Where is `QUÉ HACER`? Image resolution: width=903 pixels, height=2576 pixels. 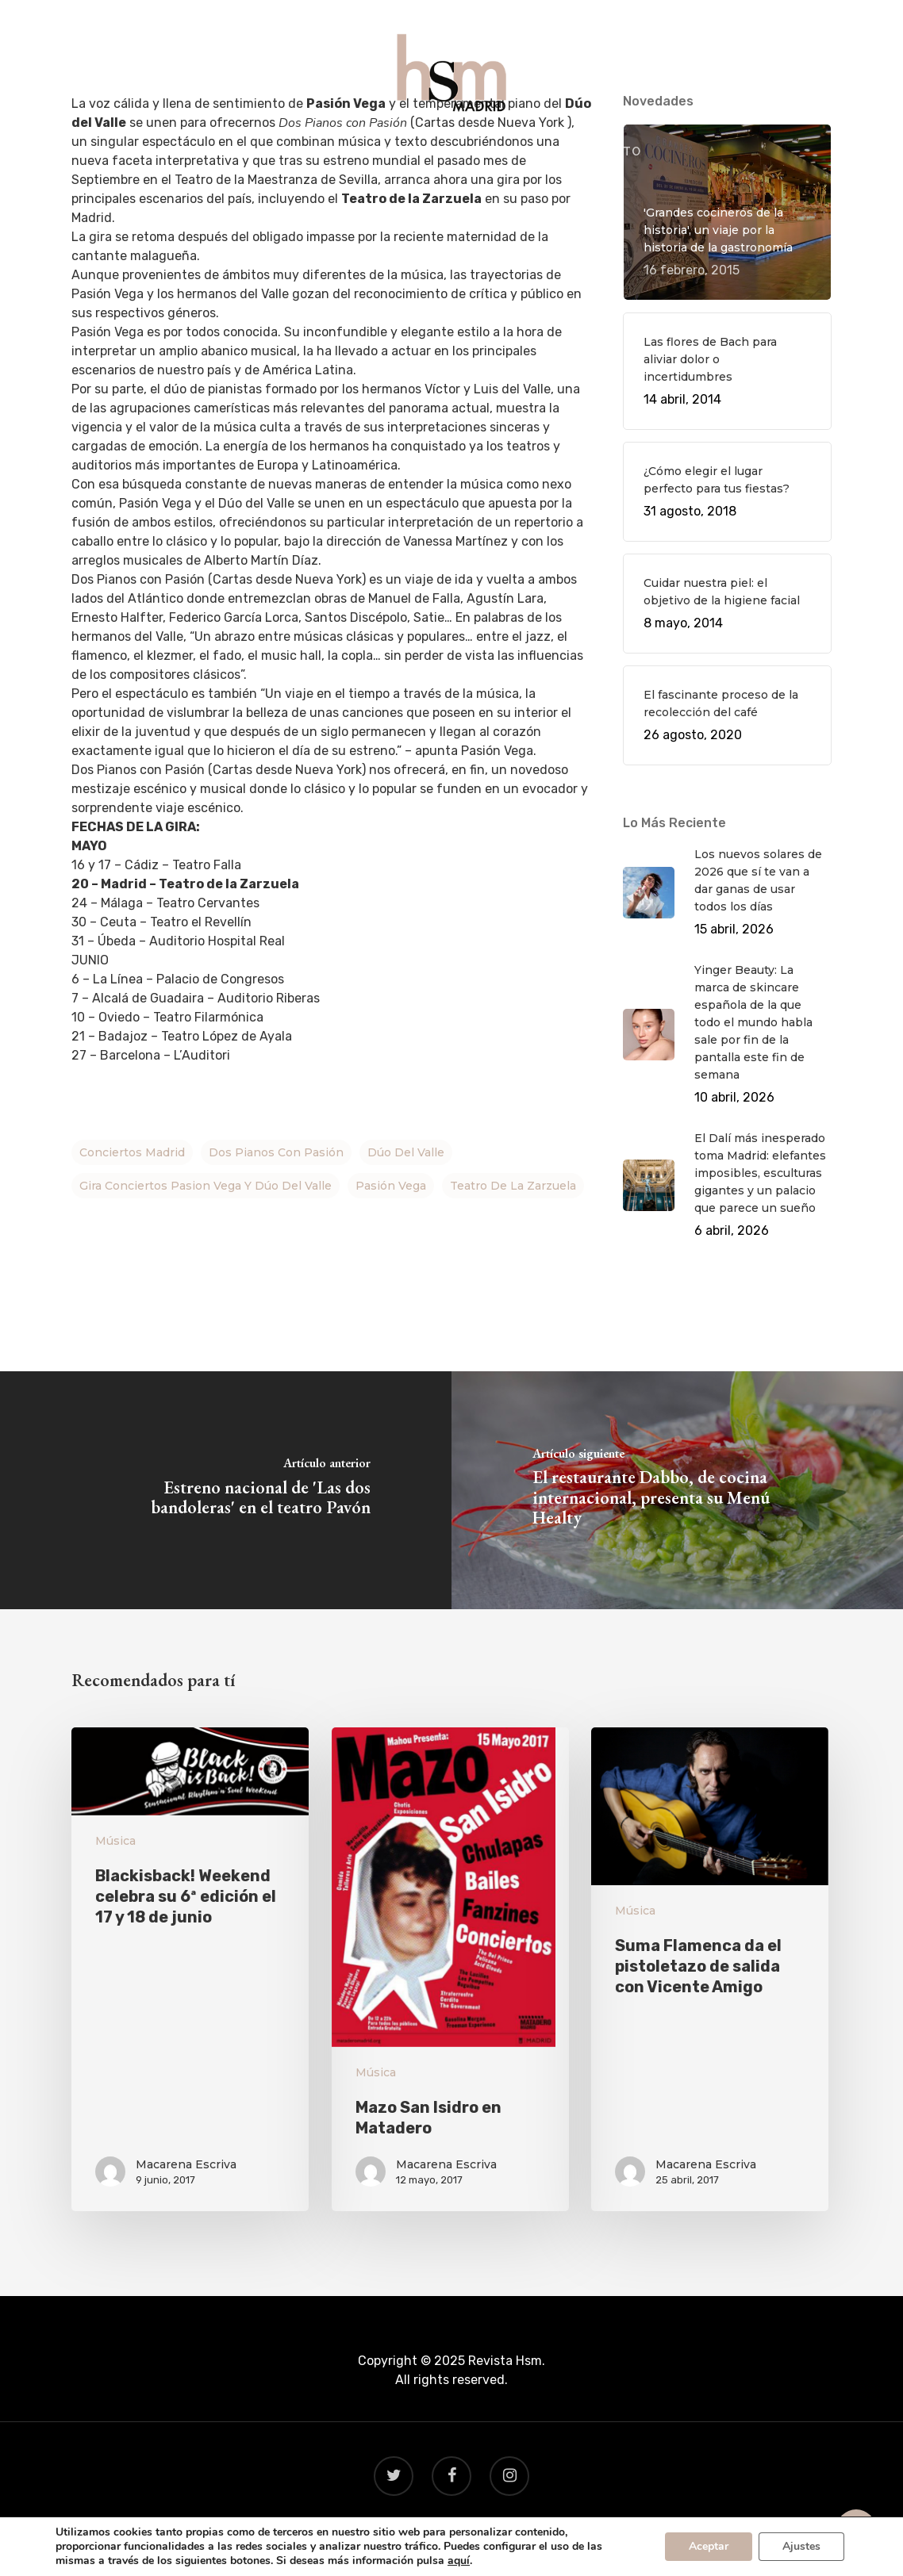 QUÉ HACER is located at coordinates (297, 152).